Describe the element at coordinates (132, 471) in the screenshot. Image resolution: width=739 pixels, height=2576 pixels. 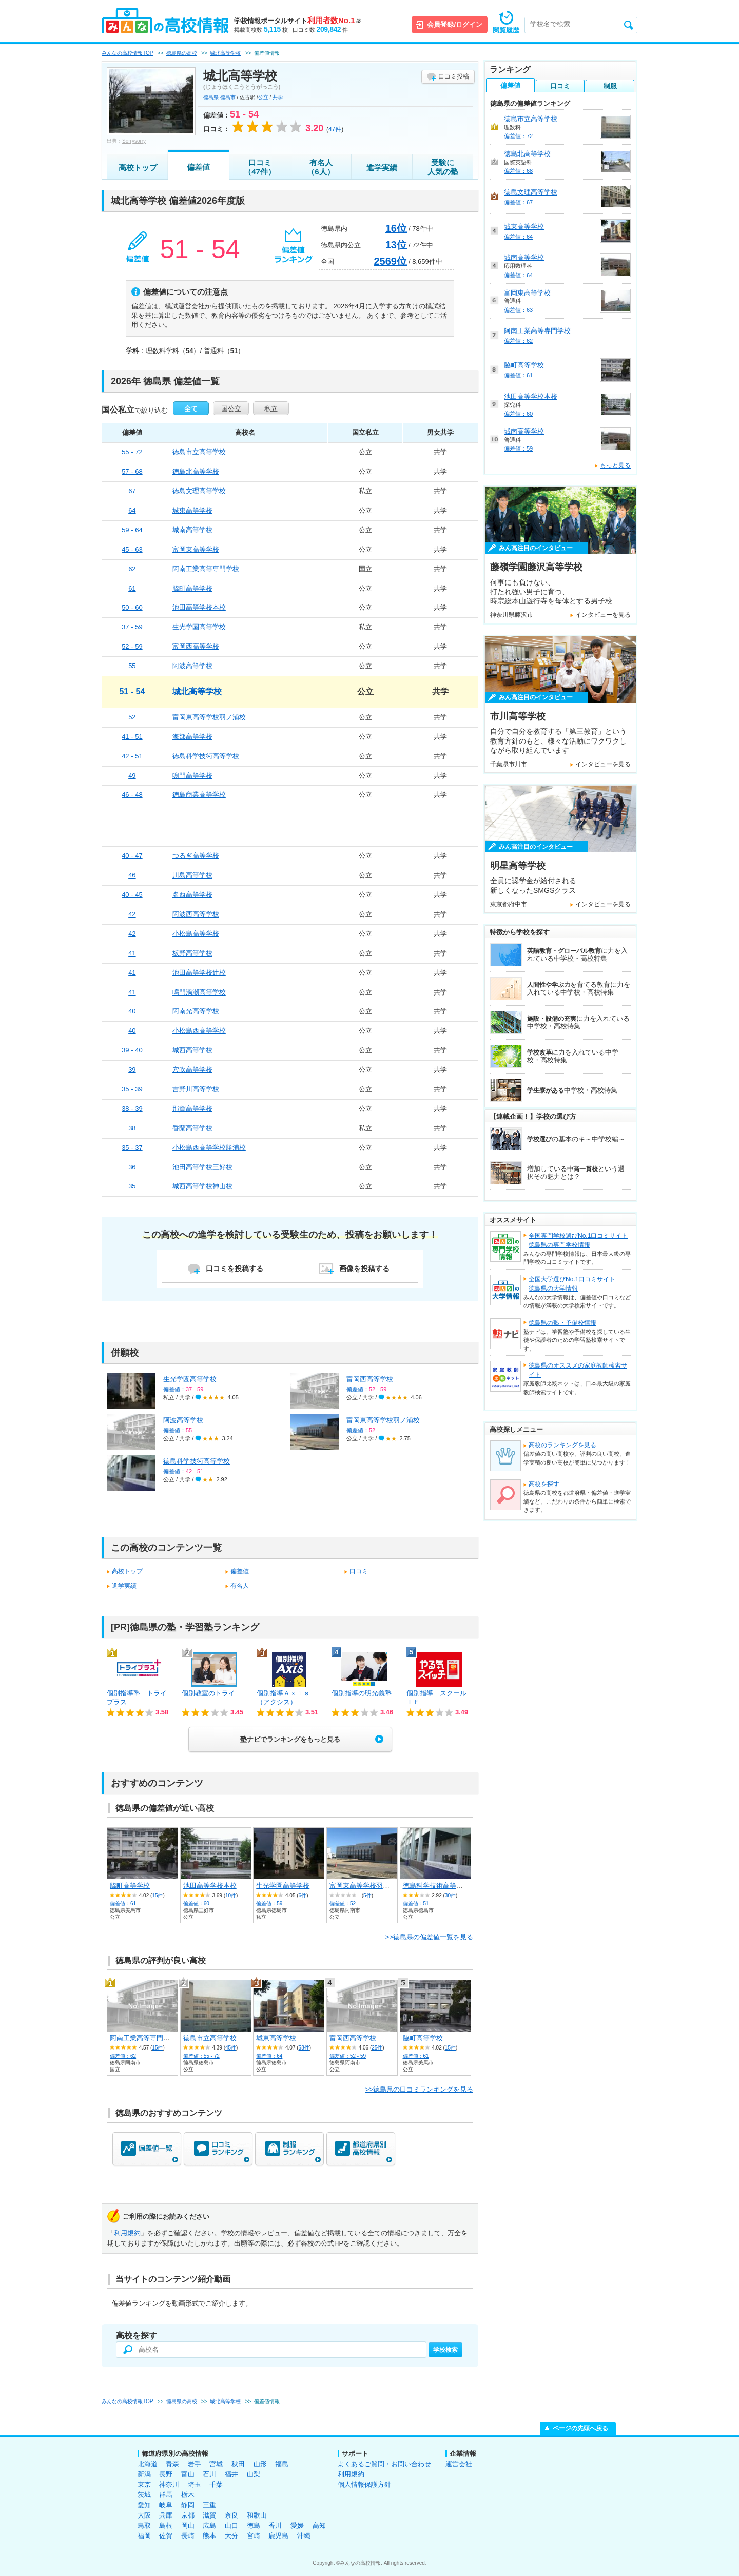
I see `57 - 68` at that location.